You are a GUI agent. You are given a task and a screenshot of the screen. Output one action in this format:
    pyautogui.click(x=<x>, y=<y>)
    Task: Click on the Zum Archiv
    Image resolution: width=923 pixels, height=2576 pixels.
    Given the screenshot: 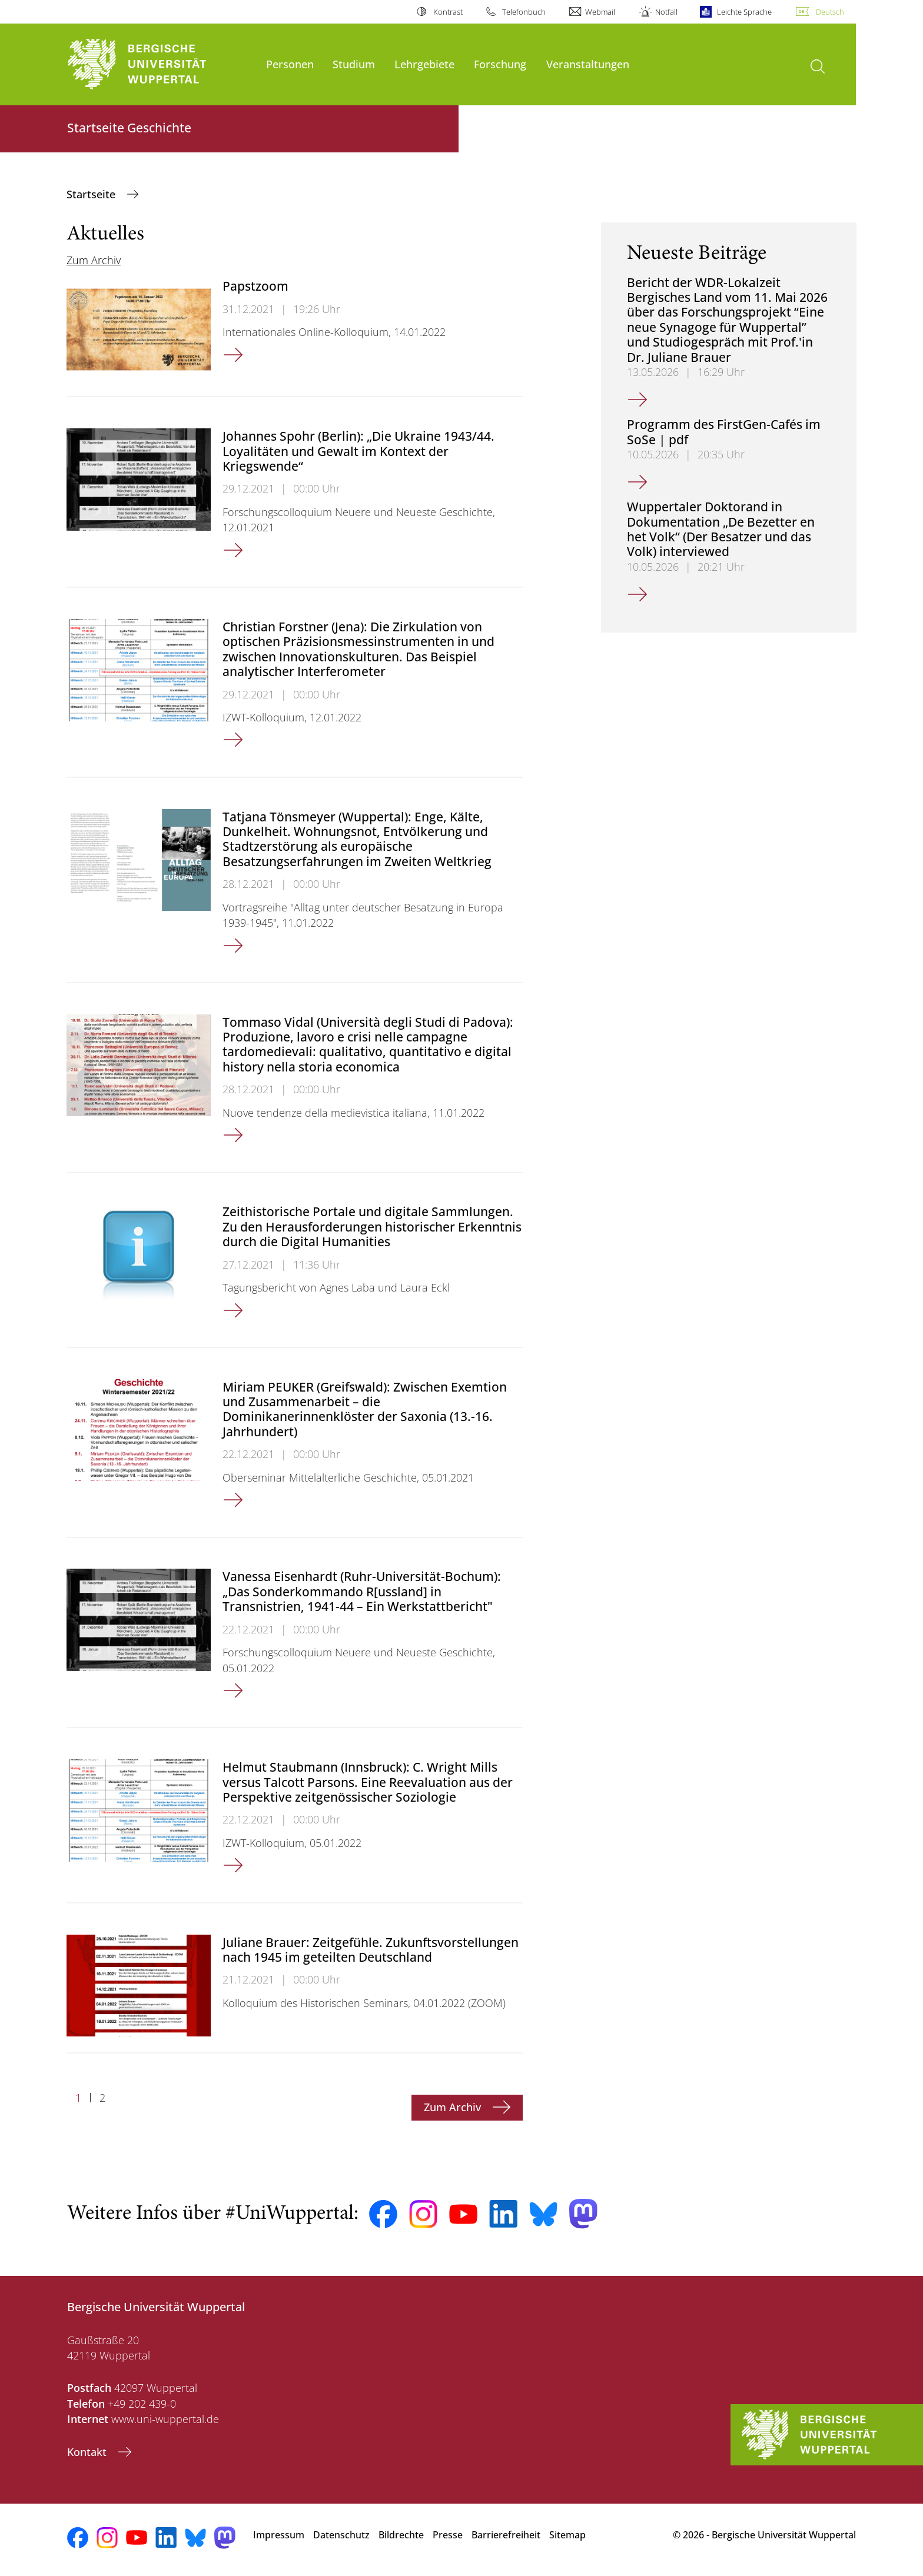 What is the action you would take?
    pyautogui.click(x=94, y=260)
    